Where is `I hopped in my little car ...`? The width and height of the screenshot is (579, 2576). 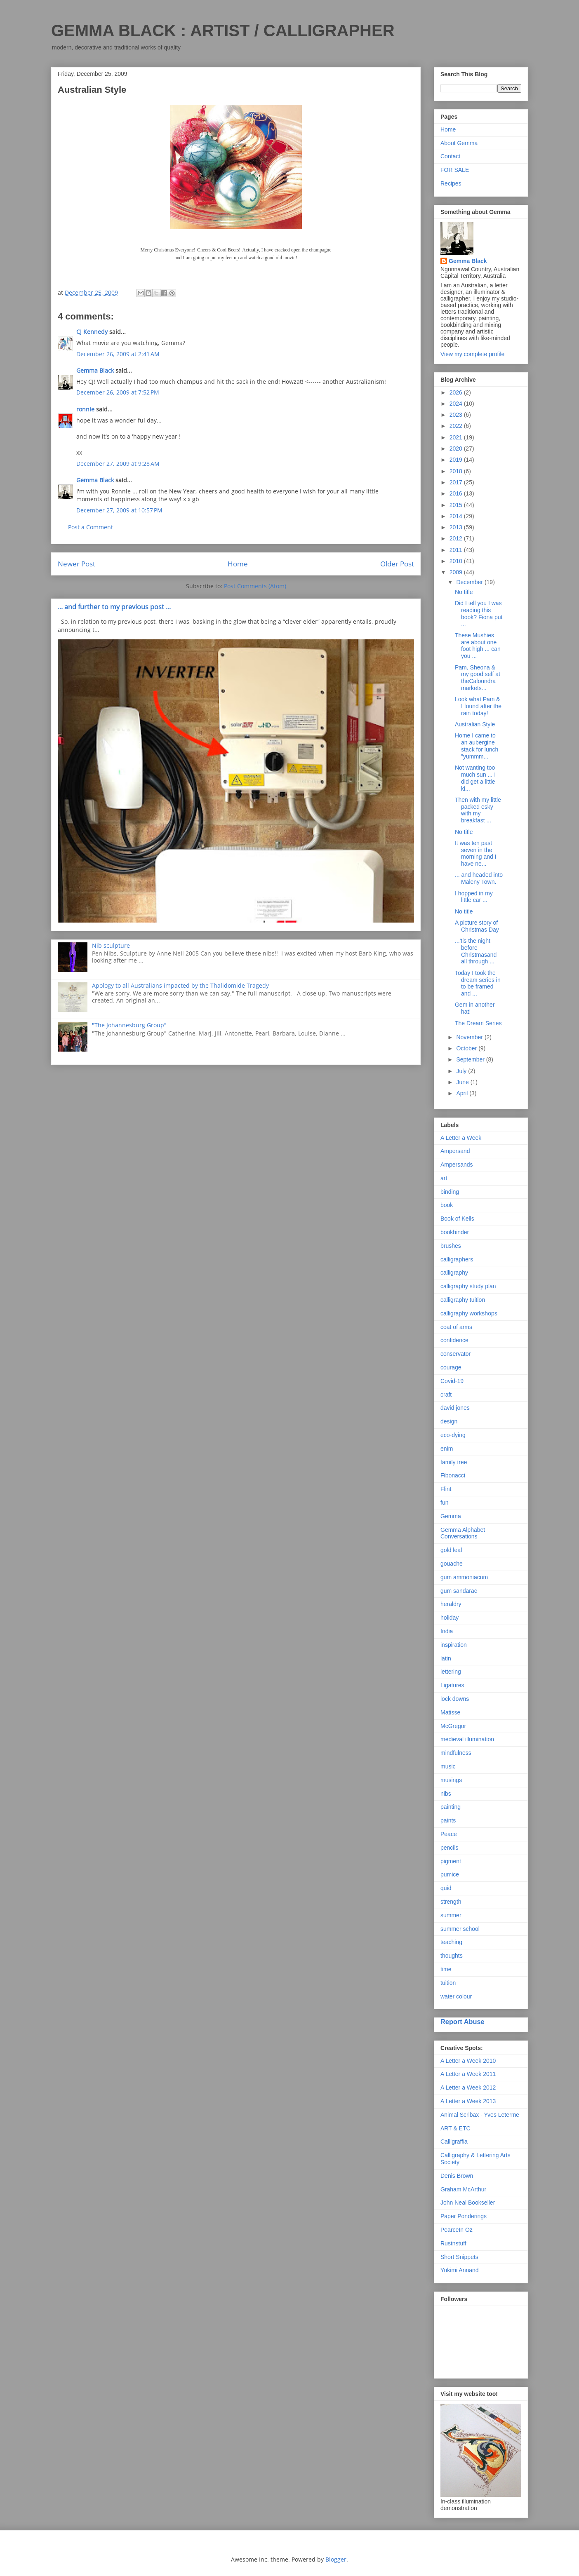
I hopped in my little car ... is located at coordinates (474, 897).